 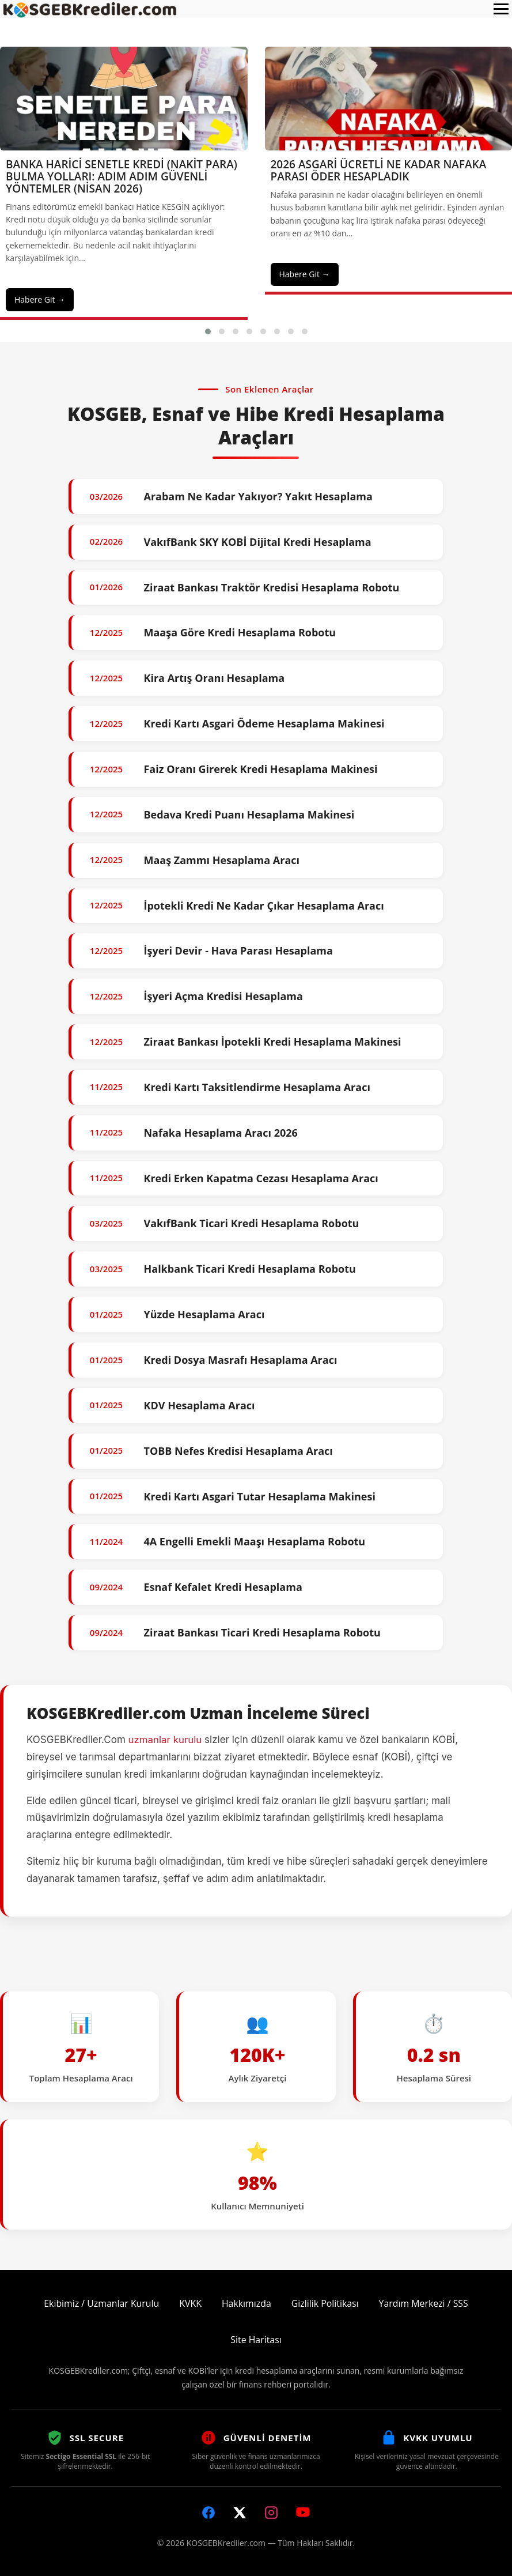 What do you see at coordinates (221, 860) in the screenshot?
I see `Maaş Zammı Hesaplama Aracı` at bounding box center [221, 860].